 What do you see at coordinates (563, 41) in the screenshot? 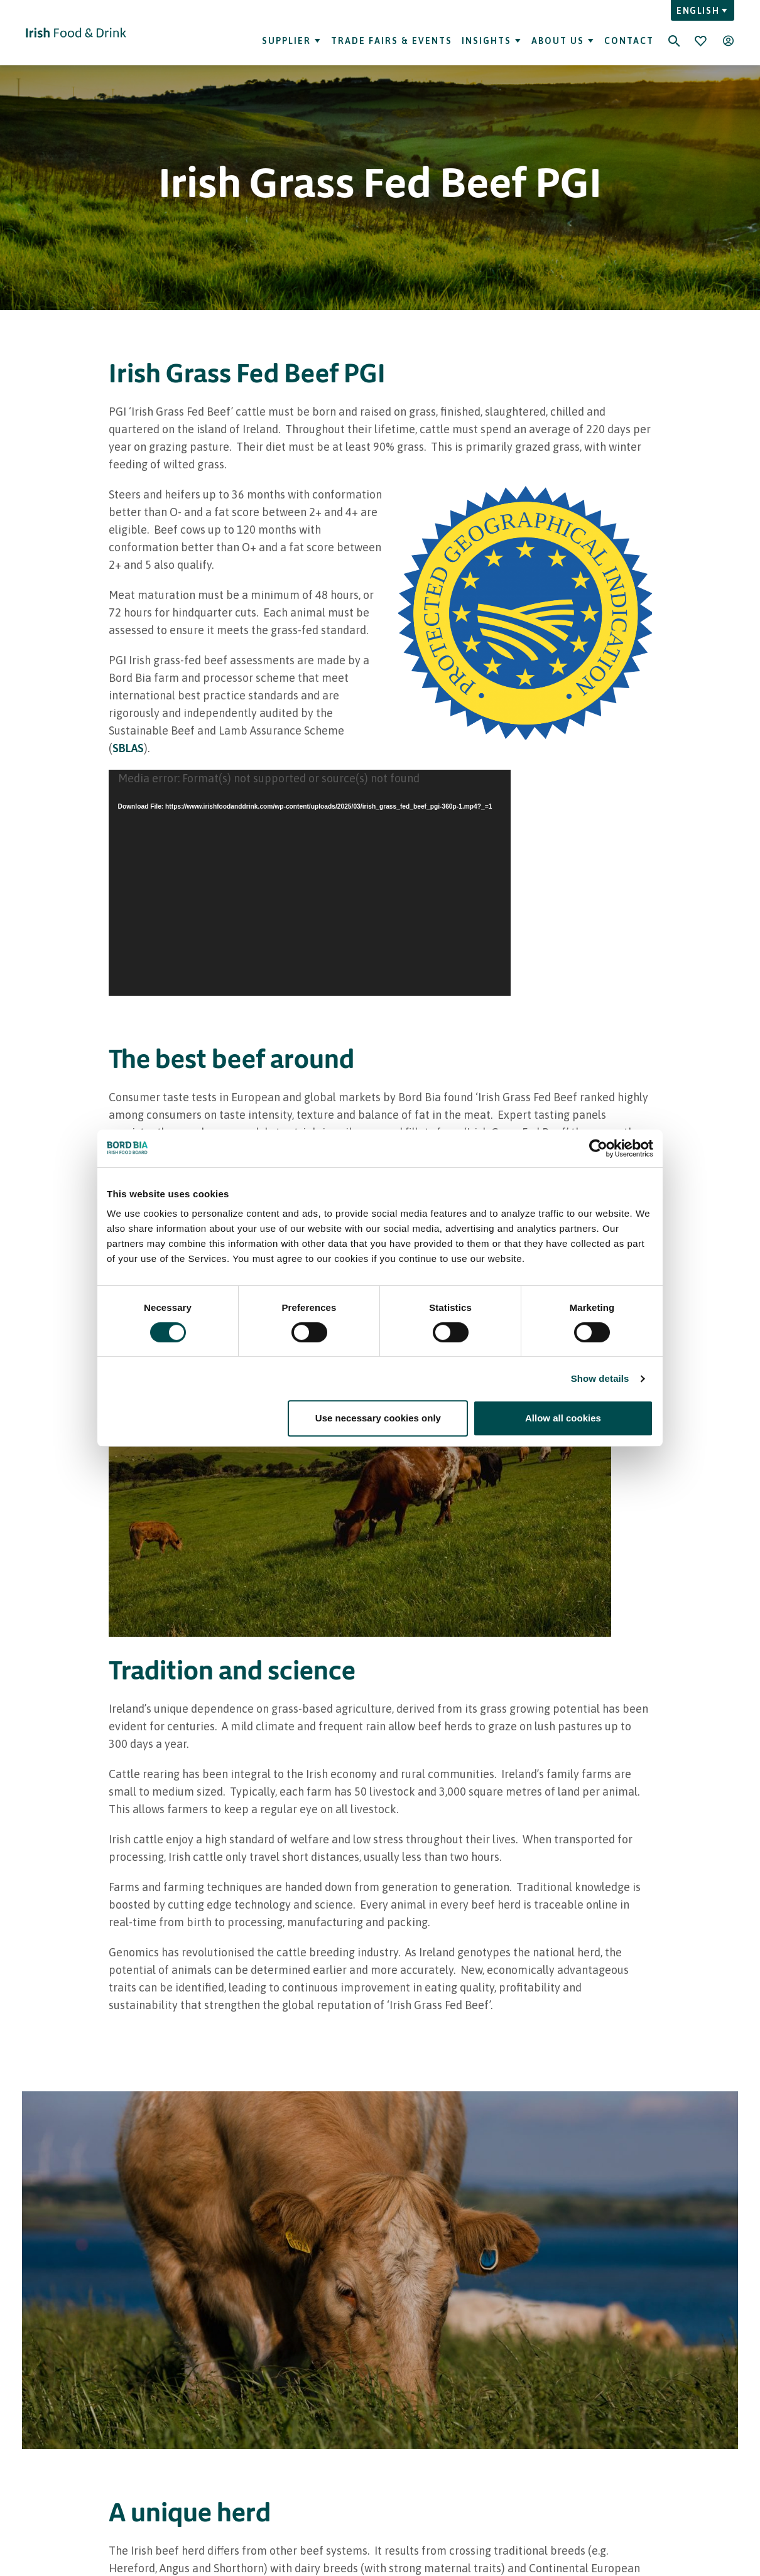
I see `About Us` at bounding box center [563, 41].